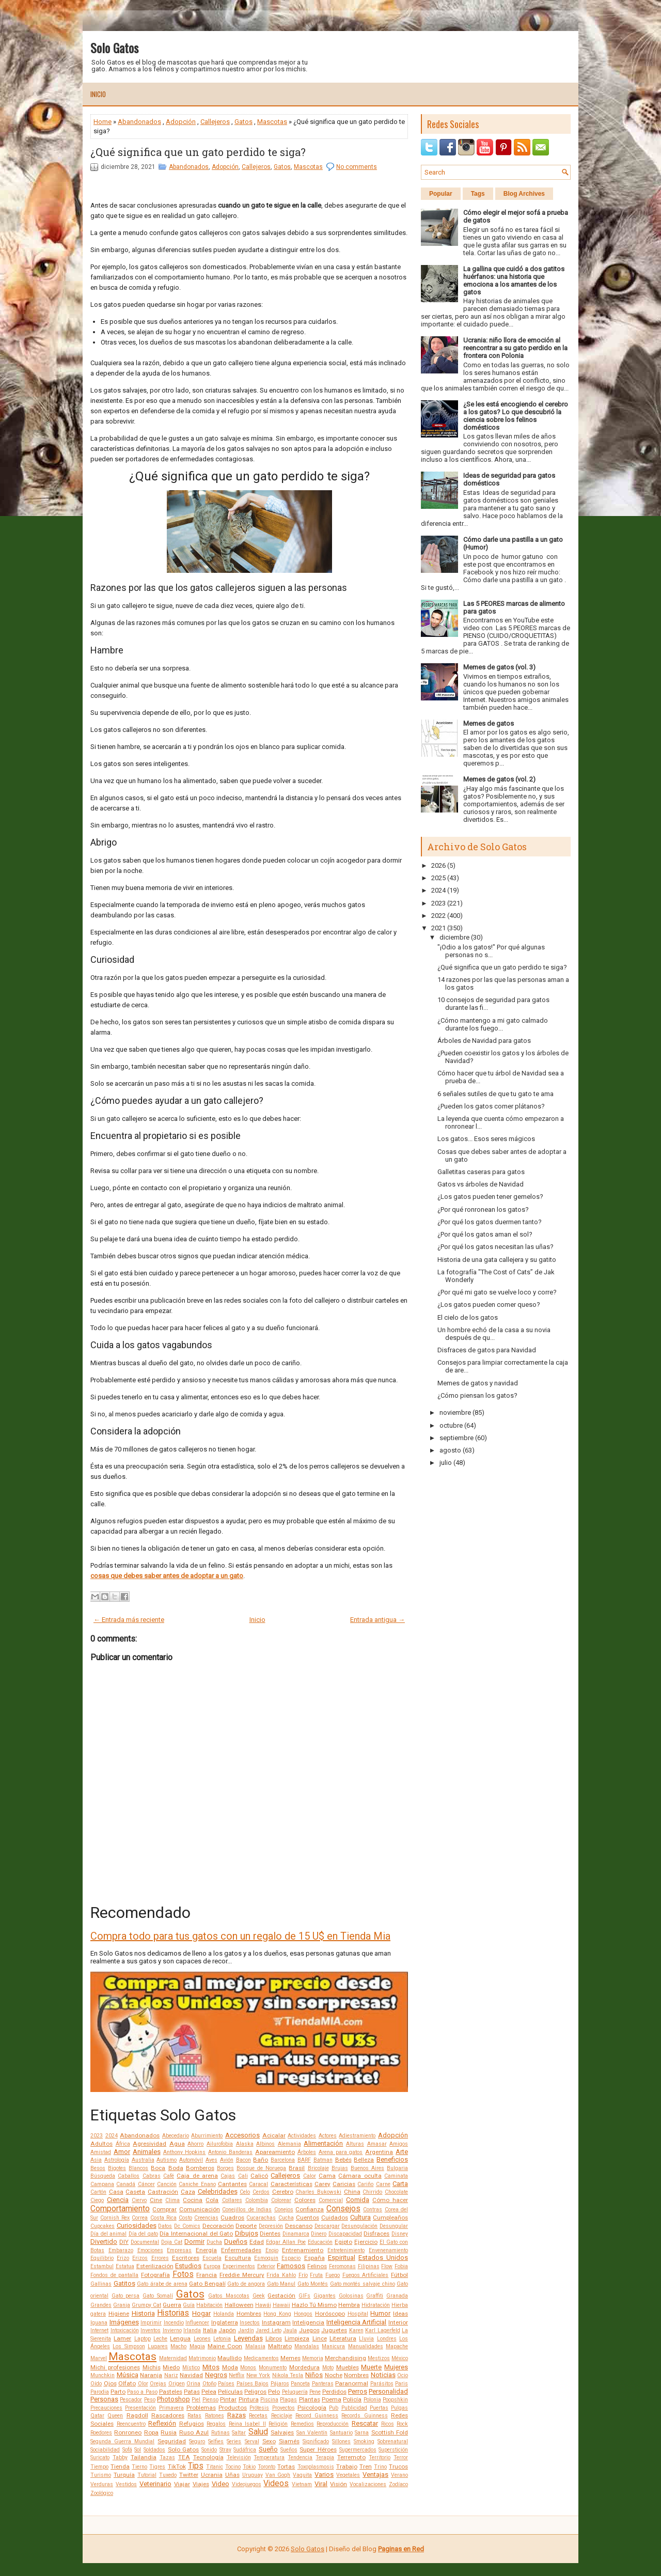 The width and height of the screenshot is (661, 2576). What do you see at coordinates (171, 2408) in the screenshot?
I see `Primavera` at bounding box center [171, 2408].